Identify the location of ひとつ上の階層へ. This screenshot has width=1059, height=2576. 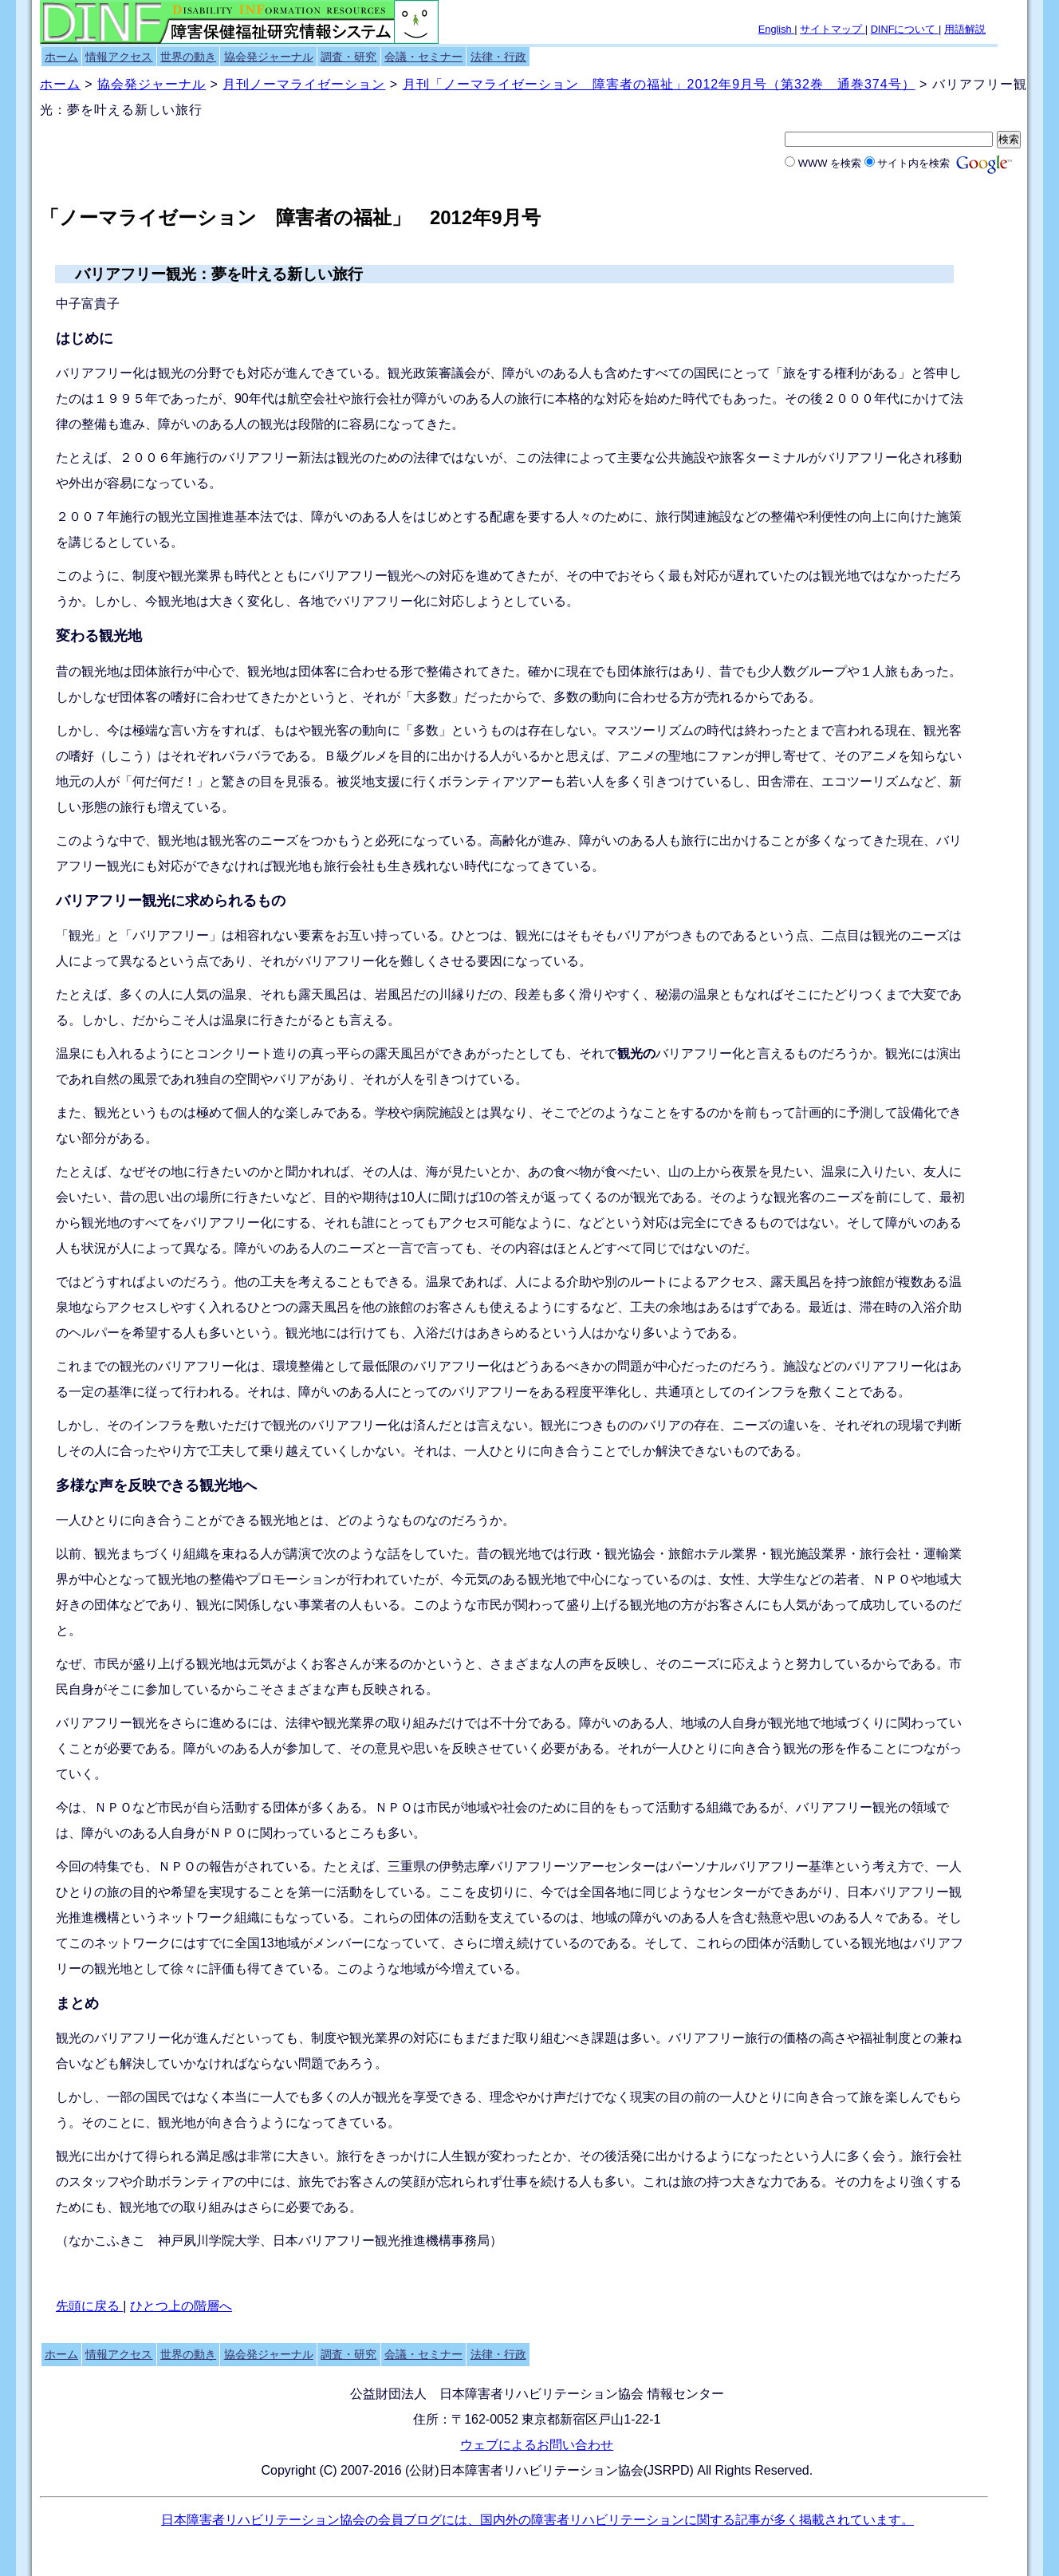
(181, 2306).